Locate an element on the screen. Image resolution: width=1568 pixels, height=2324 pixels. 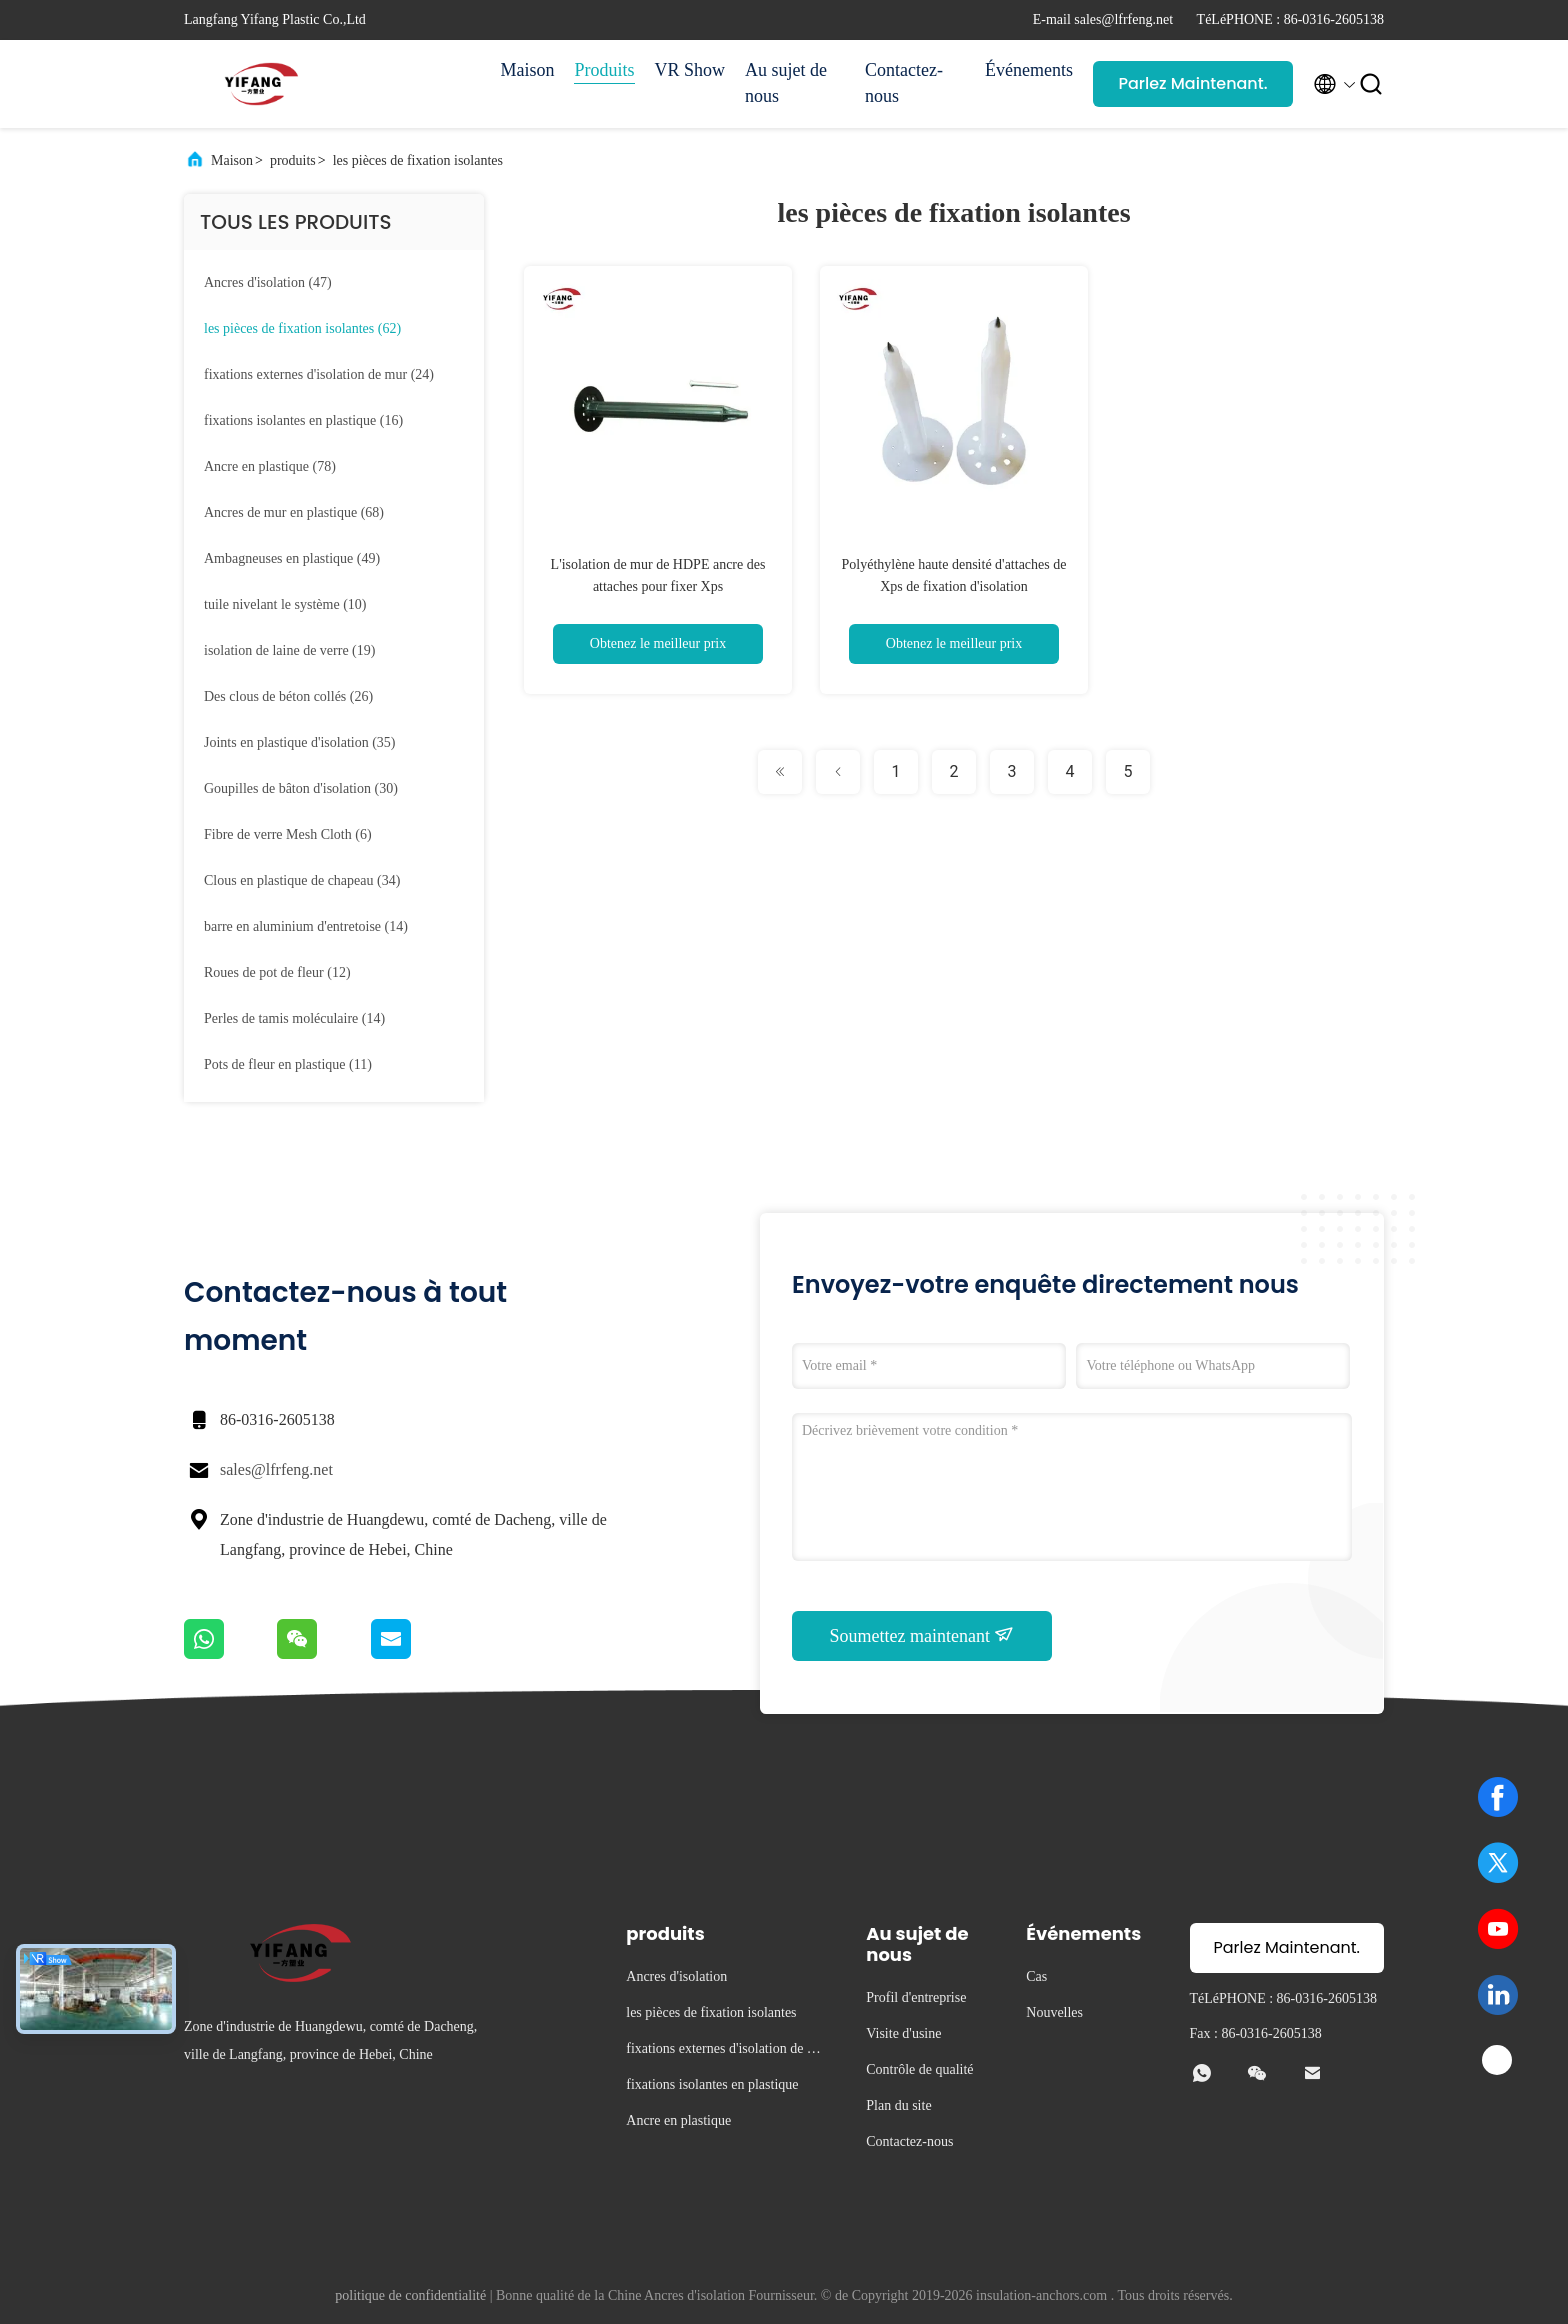
les pièces de fixation isolantes is located at coordinates (418, 160).